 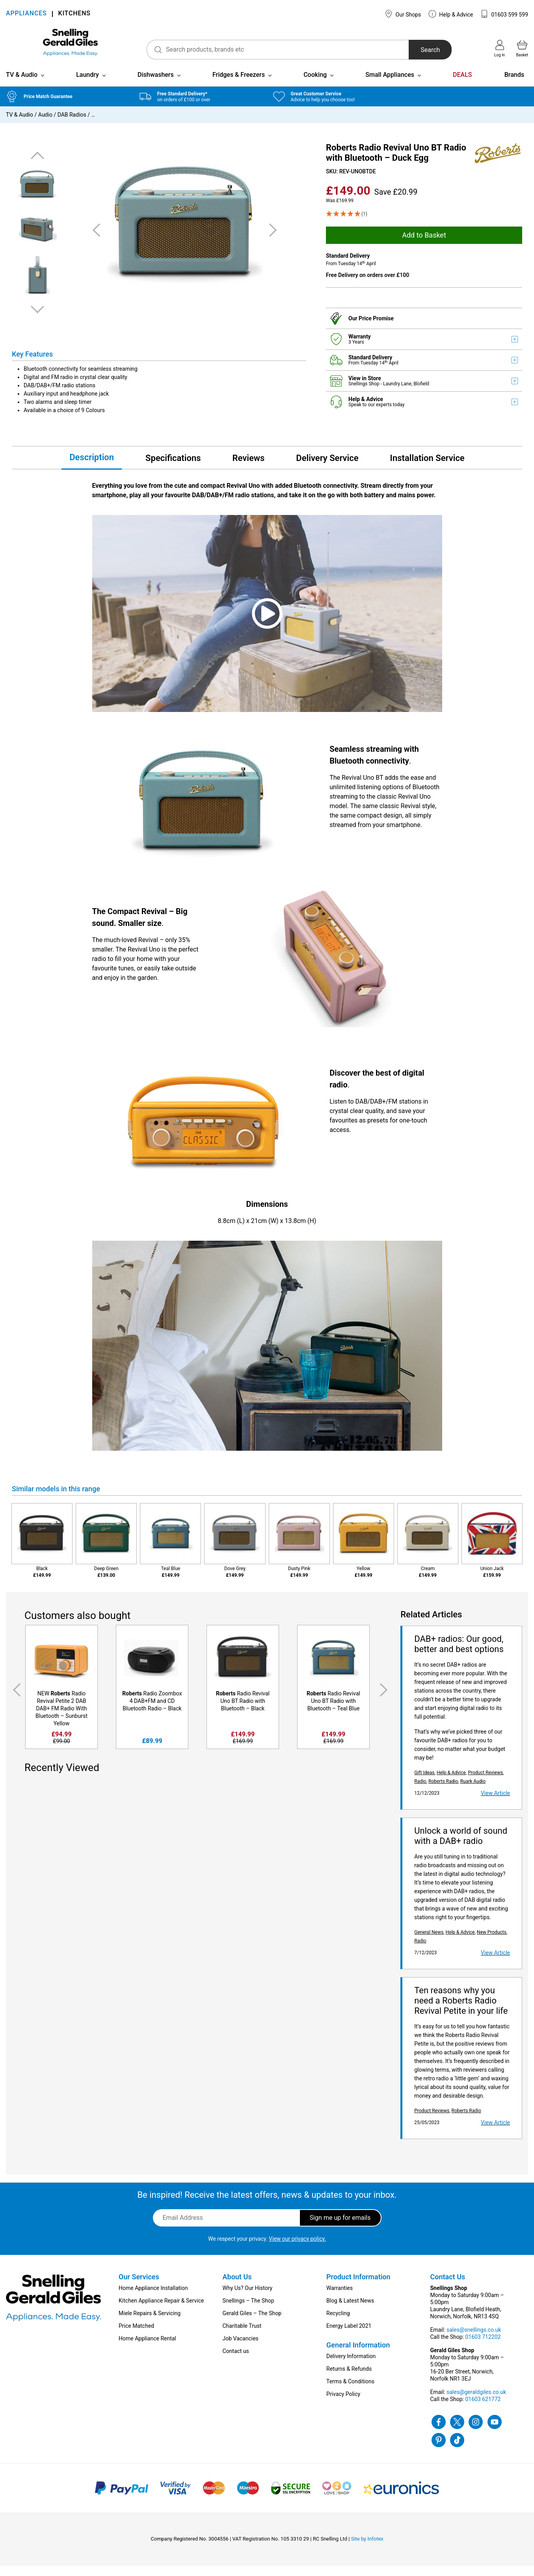 What do you see at coordinates (156, 85) in the screenshot?
I see `Dishwashers` at bounding box center [156, 85].